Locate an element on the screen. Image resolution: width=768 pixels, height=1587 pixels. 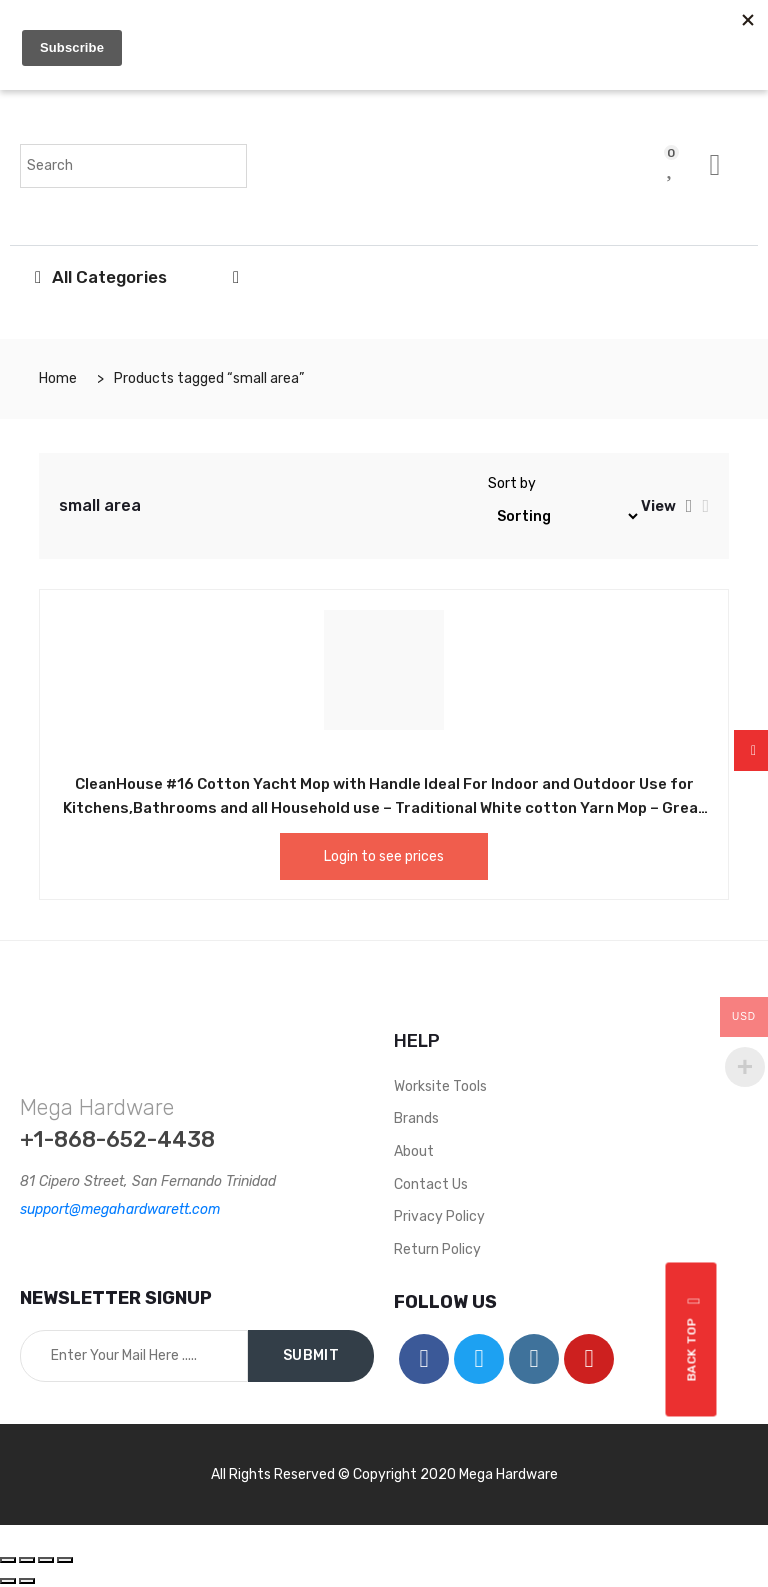
[Previous (arrow left)] is located at coordinates (8, 1581).